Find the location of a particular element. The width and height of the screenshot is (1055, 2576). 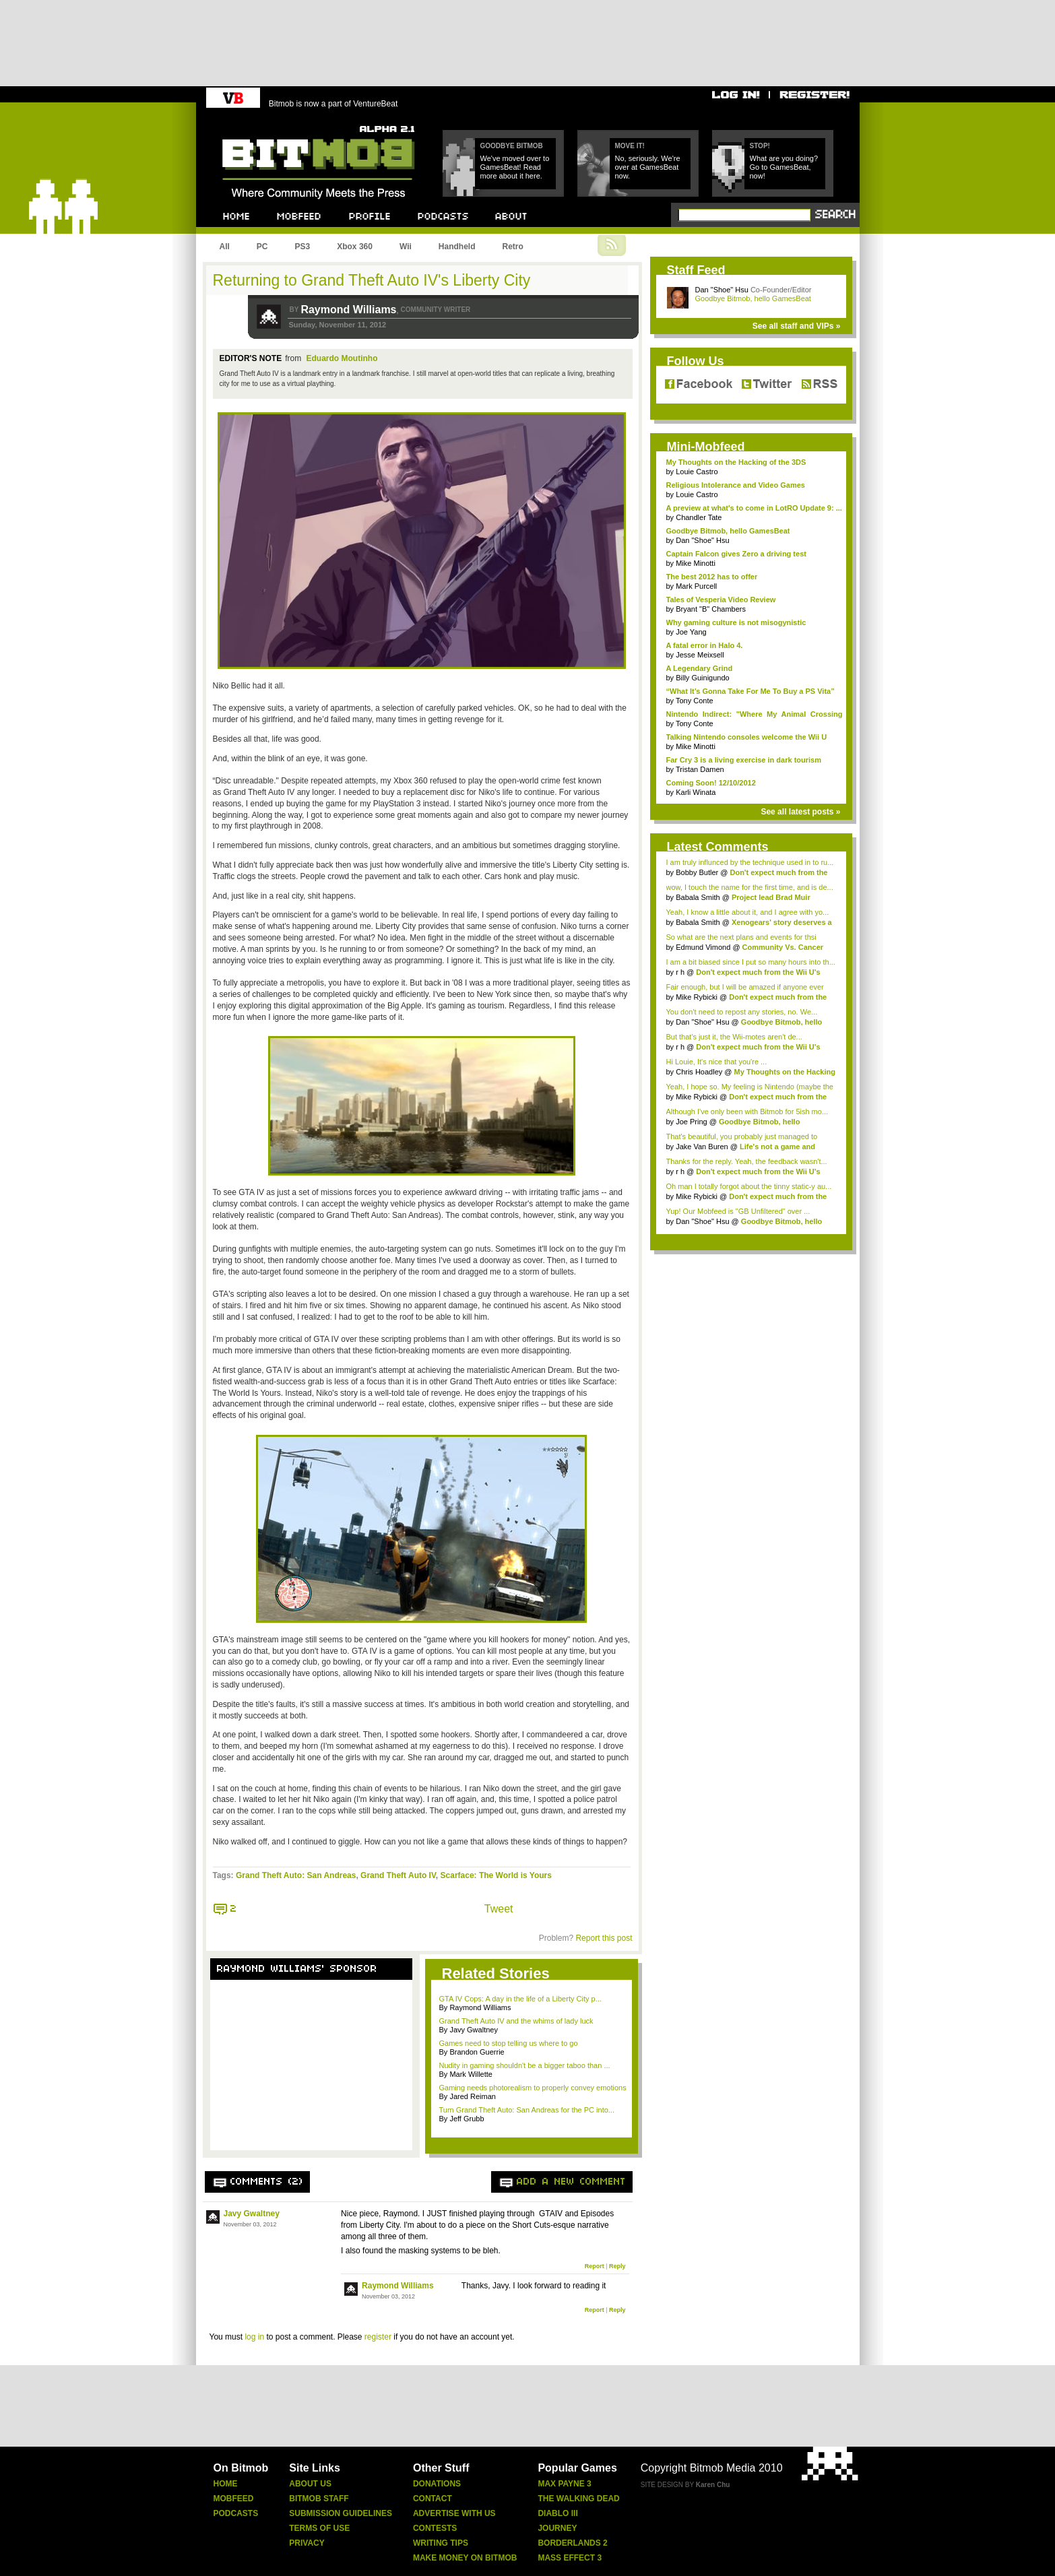

Joe Pring is located at coordinates (691, 1122).